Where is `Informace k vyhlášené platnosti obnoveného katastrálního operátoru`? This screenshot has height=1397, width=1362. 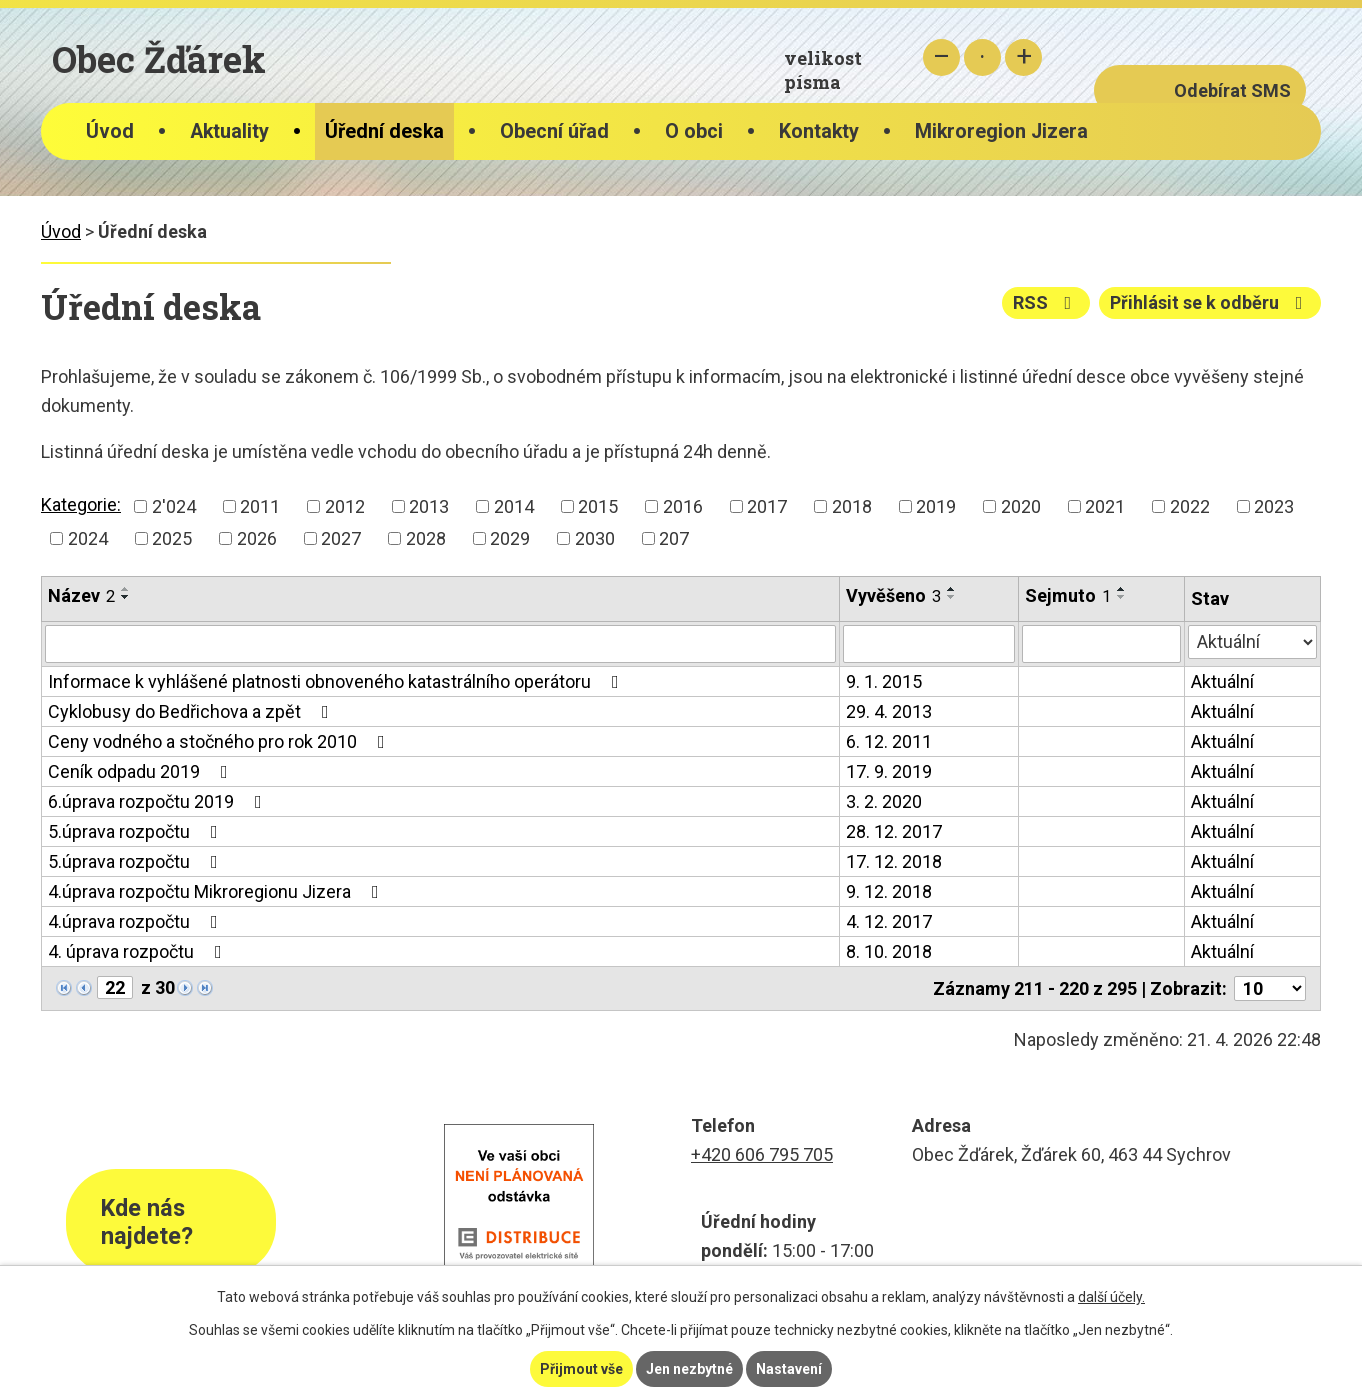
Informace k vyhlášené platnosti obnoveného katastrálního operátoru is located at coordinates (337, 681).